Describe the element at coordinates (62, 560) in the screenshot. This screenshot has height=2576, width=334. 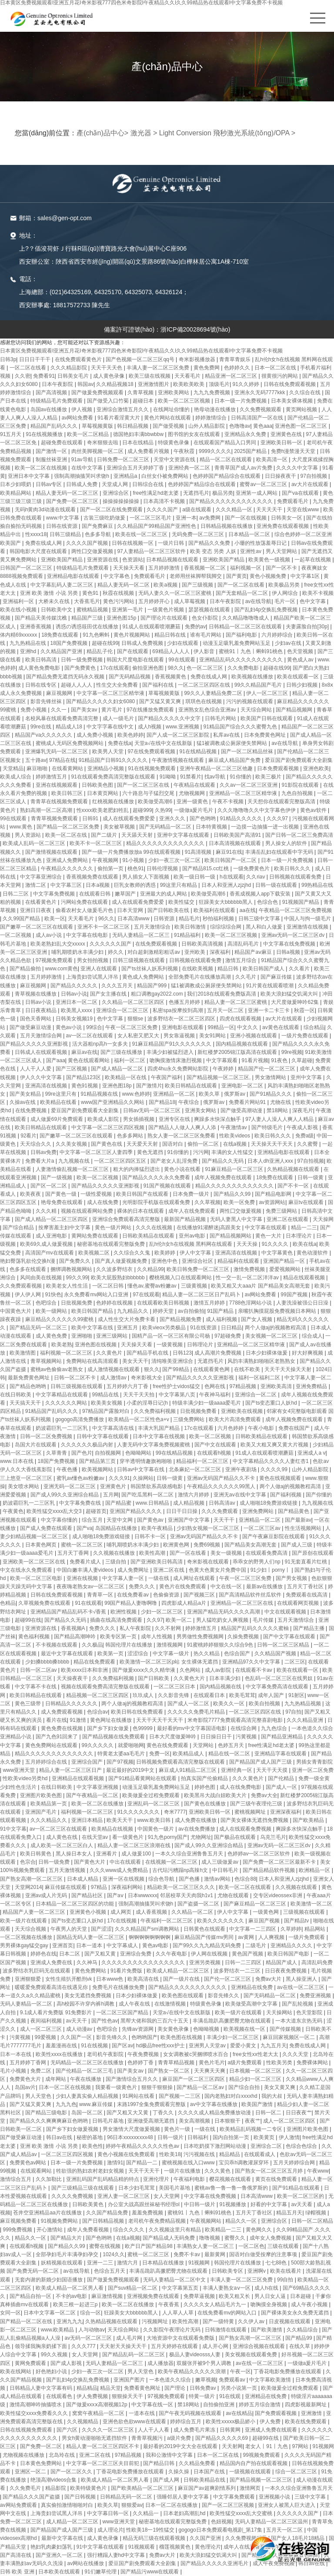
I see `亚洲欧美国产精品` at that location.